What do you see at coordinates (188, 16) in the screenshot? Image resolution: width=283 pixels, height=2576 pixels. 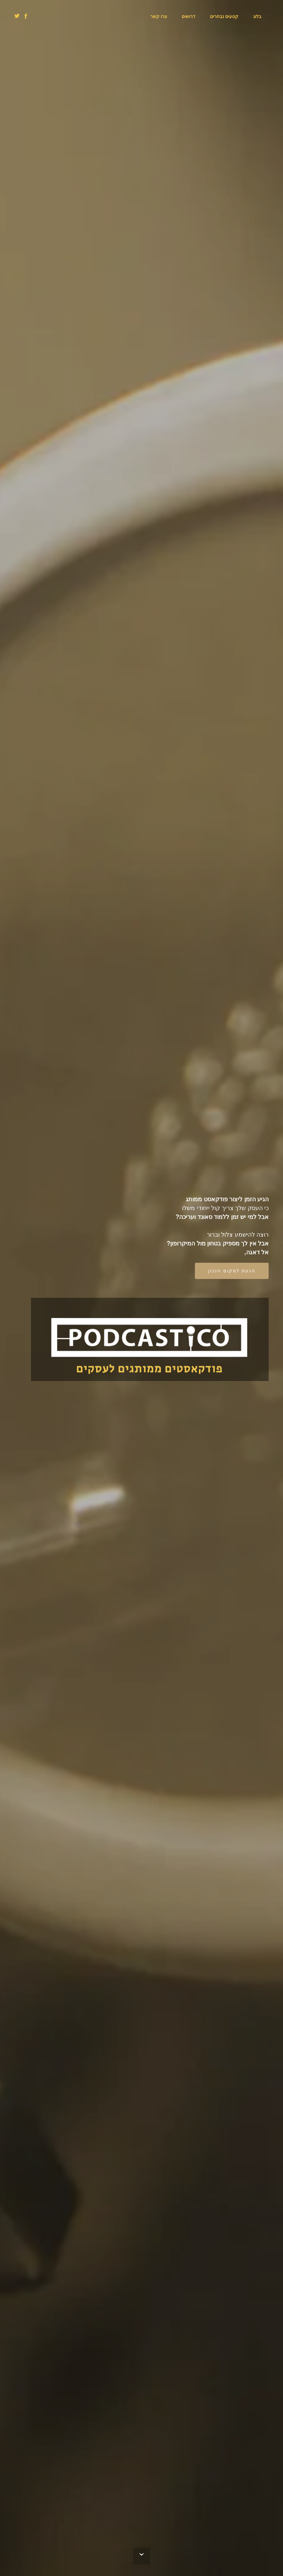 I see `דרושים` at bounding box center [188, 16].